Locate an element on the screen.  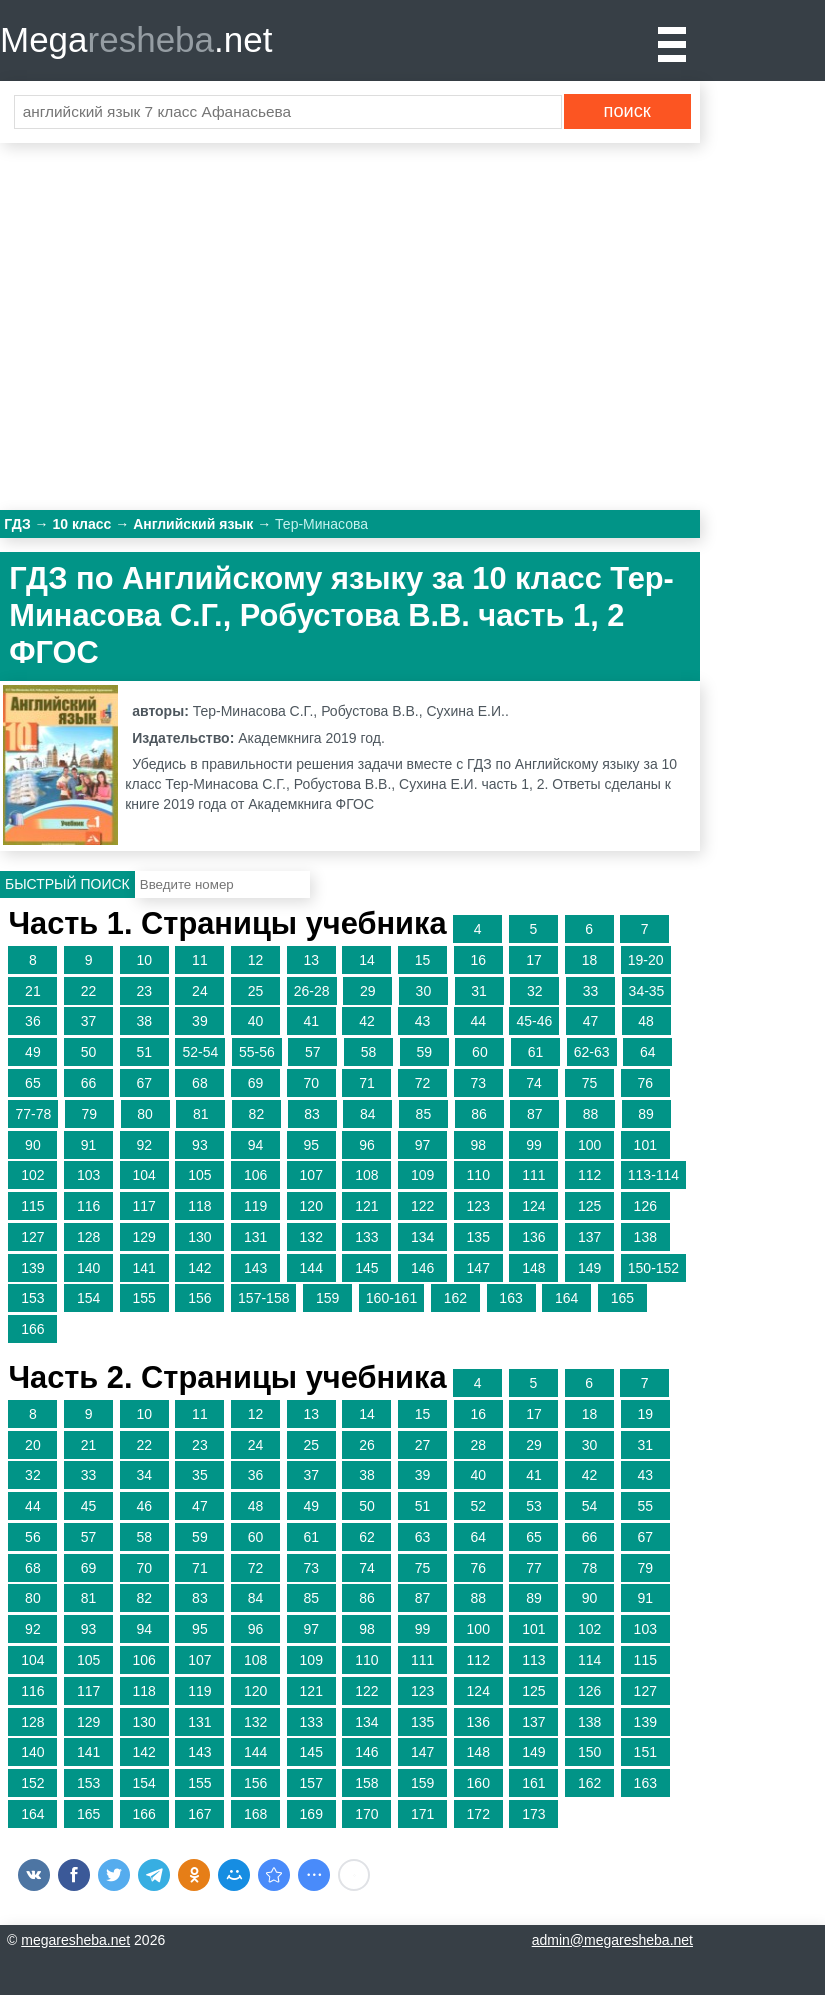
77-78 is located at coordinates (33, 1114).